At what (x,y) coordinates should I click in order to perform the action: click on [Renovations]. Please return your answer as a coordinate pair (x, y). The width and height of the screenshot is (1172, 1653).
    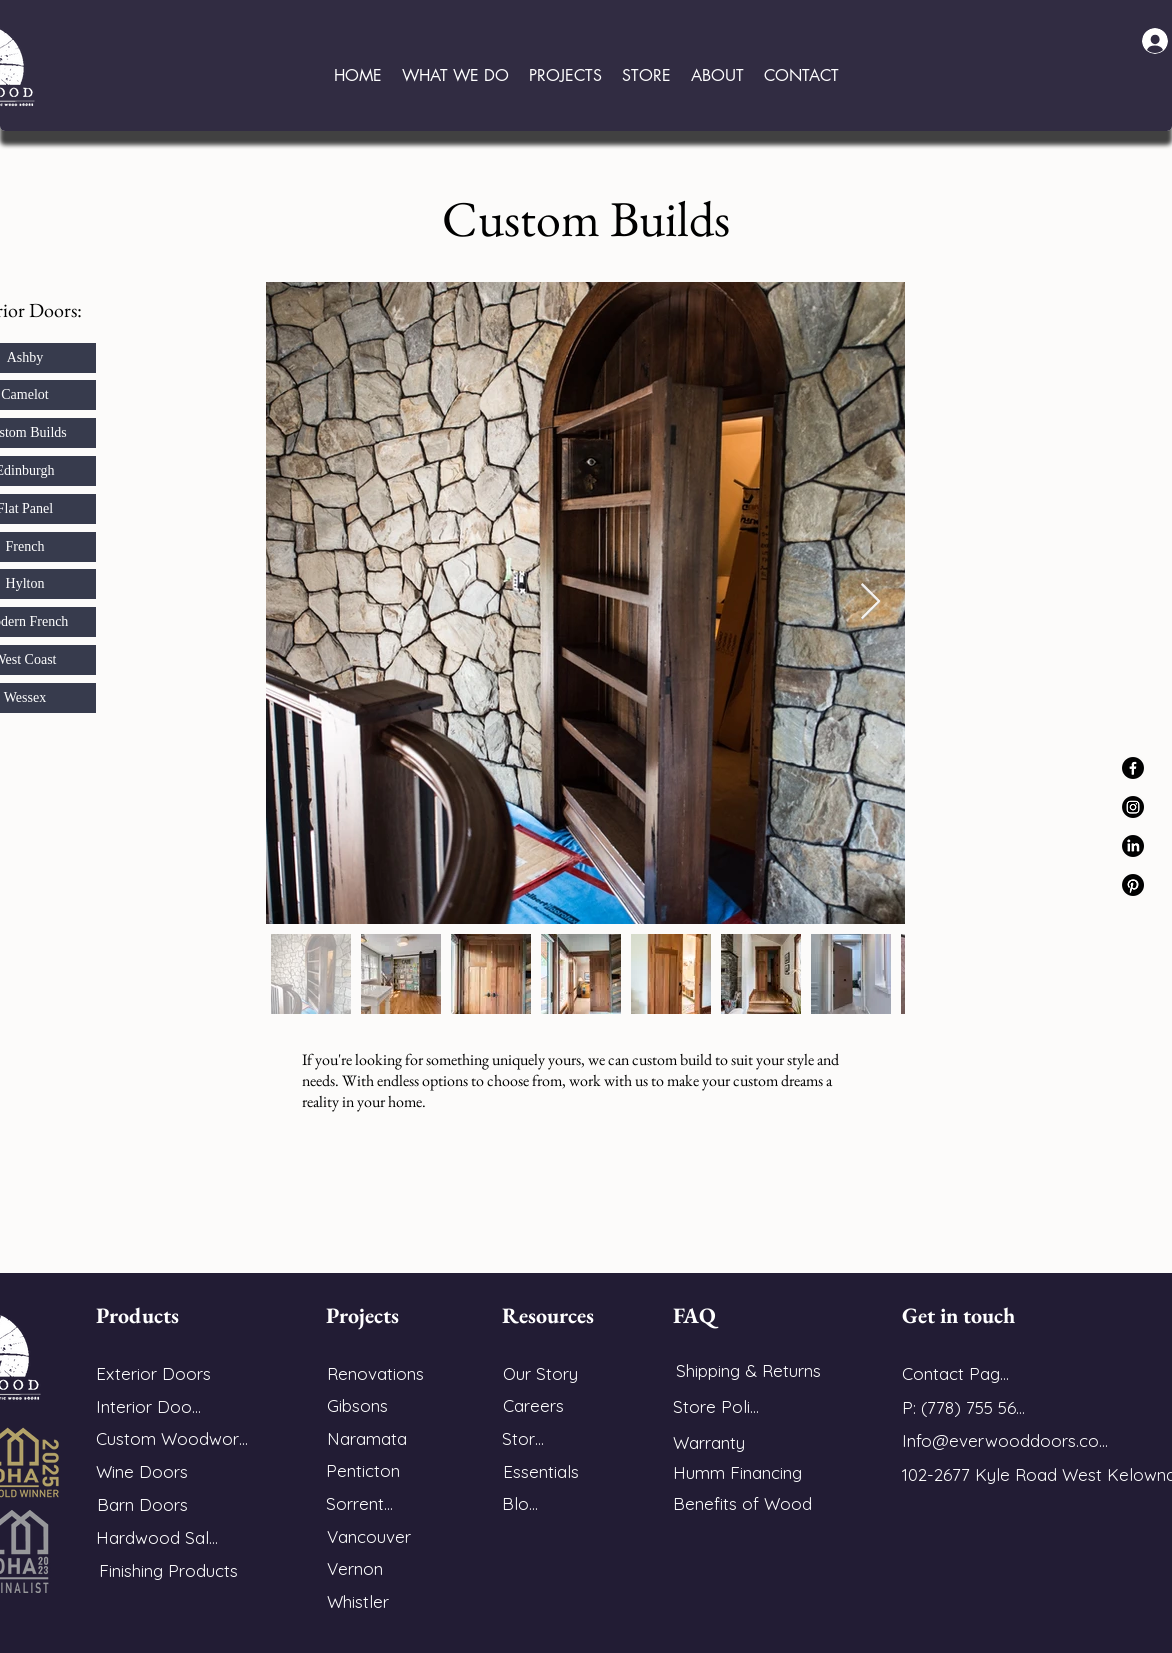
    Looking at the image, I should click on (375, 1373).